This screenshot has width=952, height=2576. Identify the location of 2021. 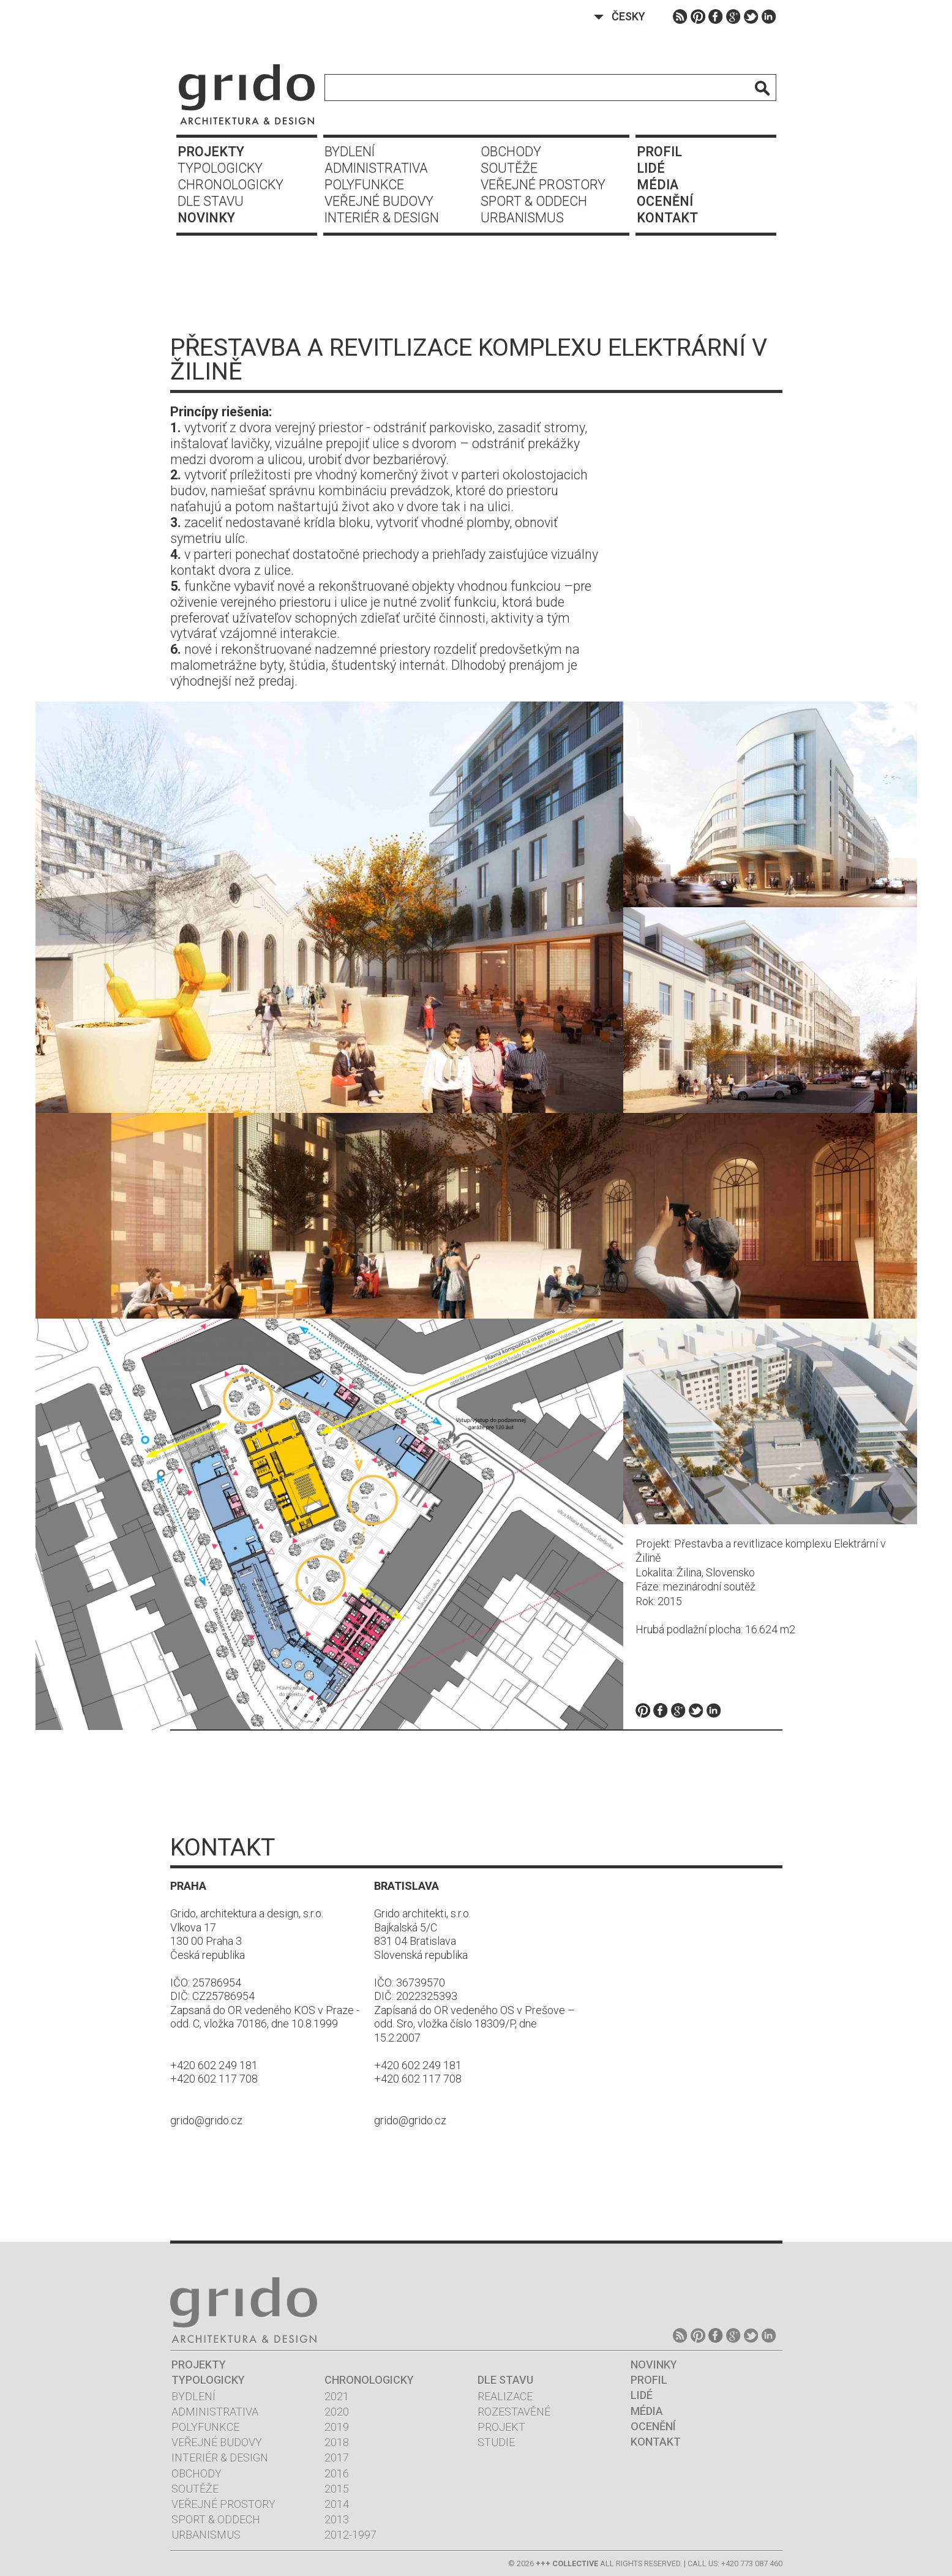
(336, 2396).